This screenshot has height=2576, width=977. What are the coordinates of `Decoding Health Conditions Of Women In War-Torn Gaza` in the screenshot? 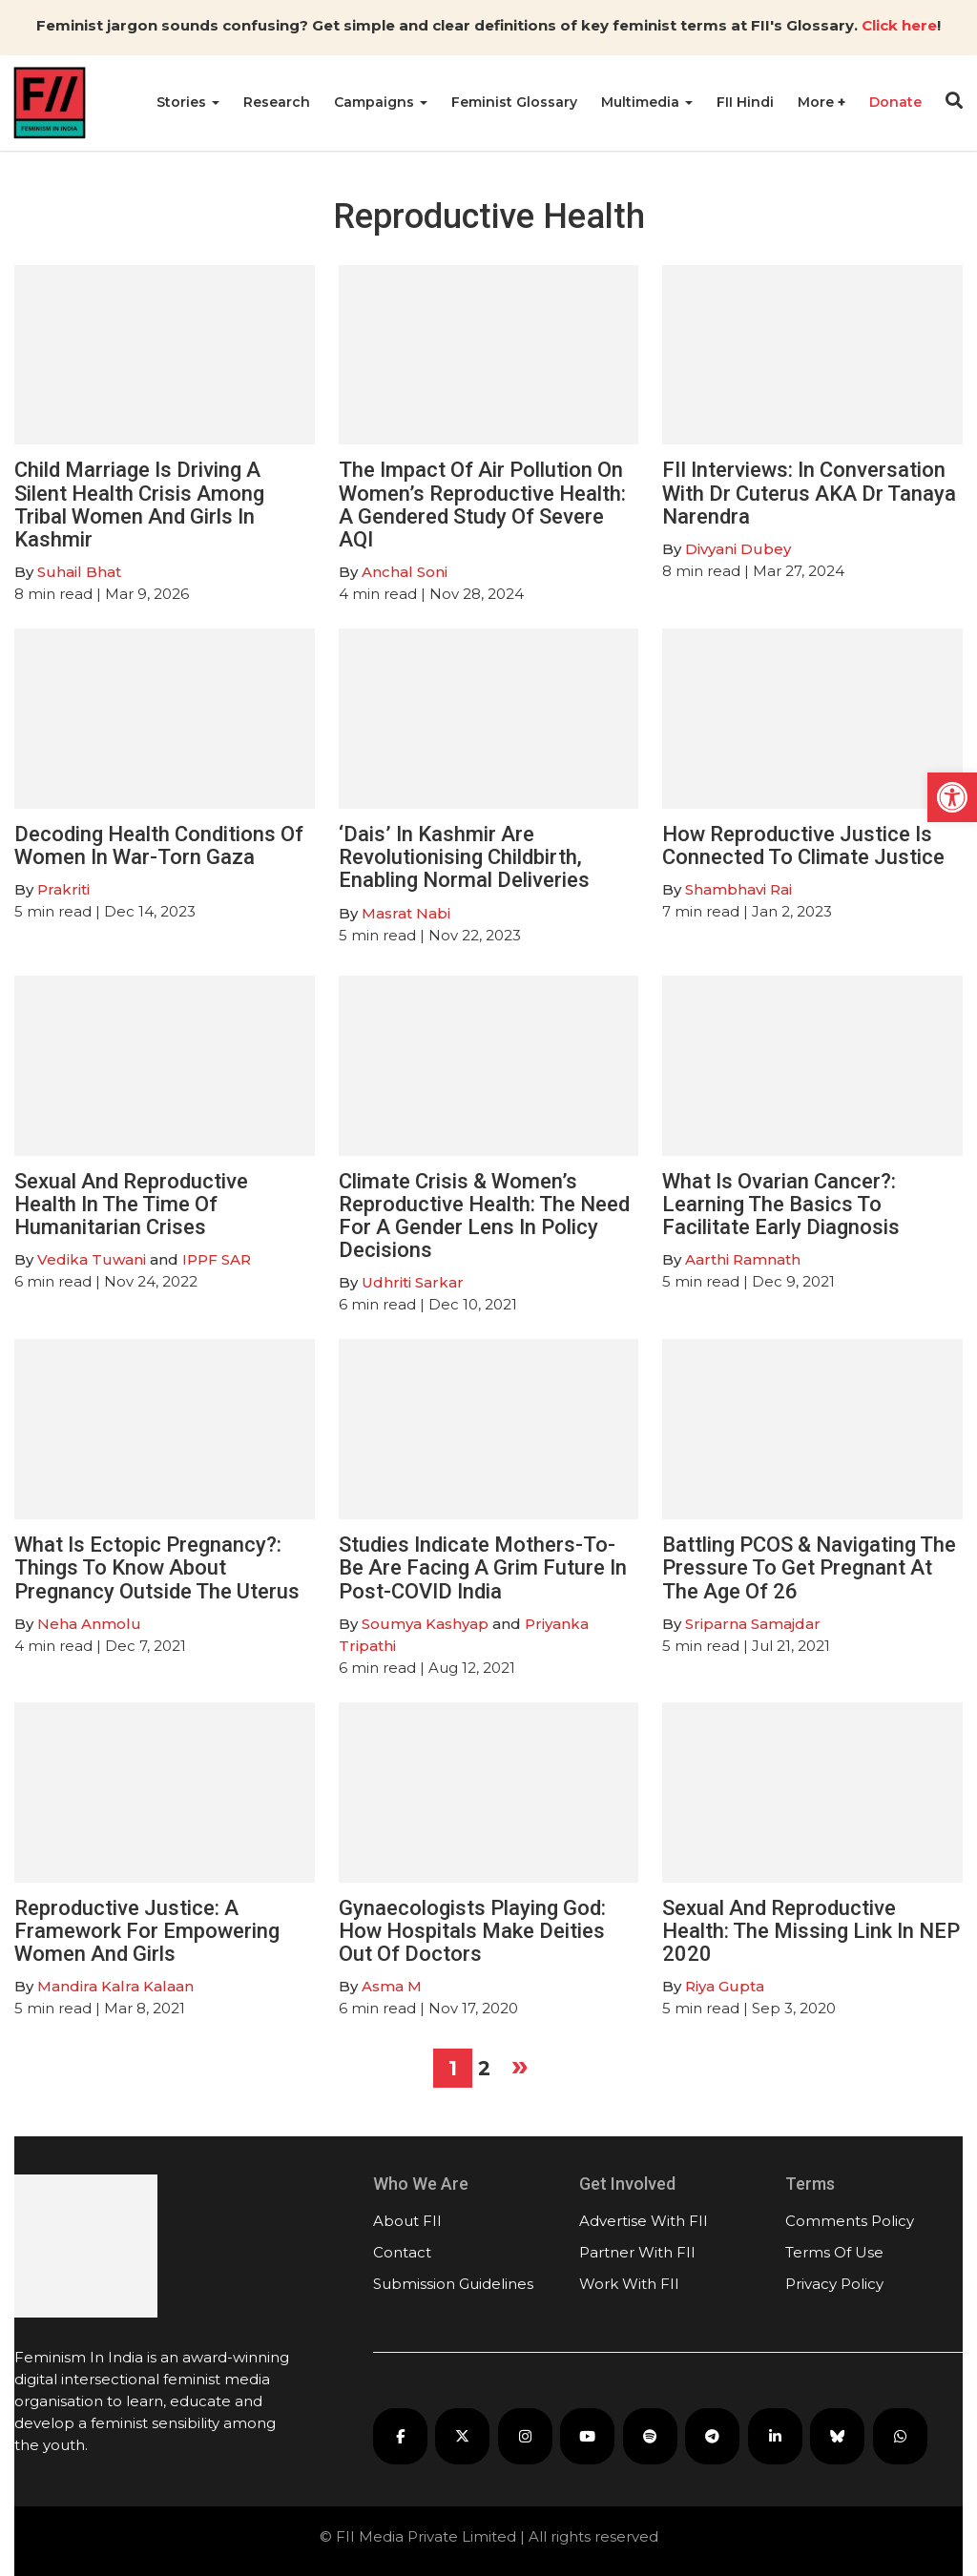 It's located at (158, 845).